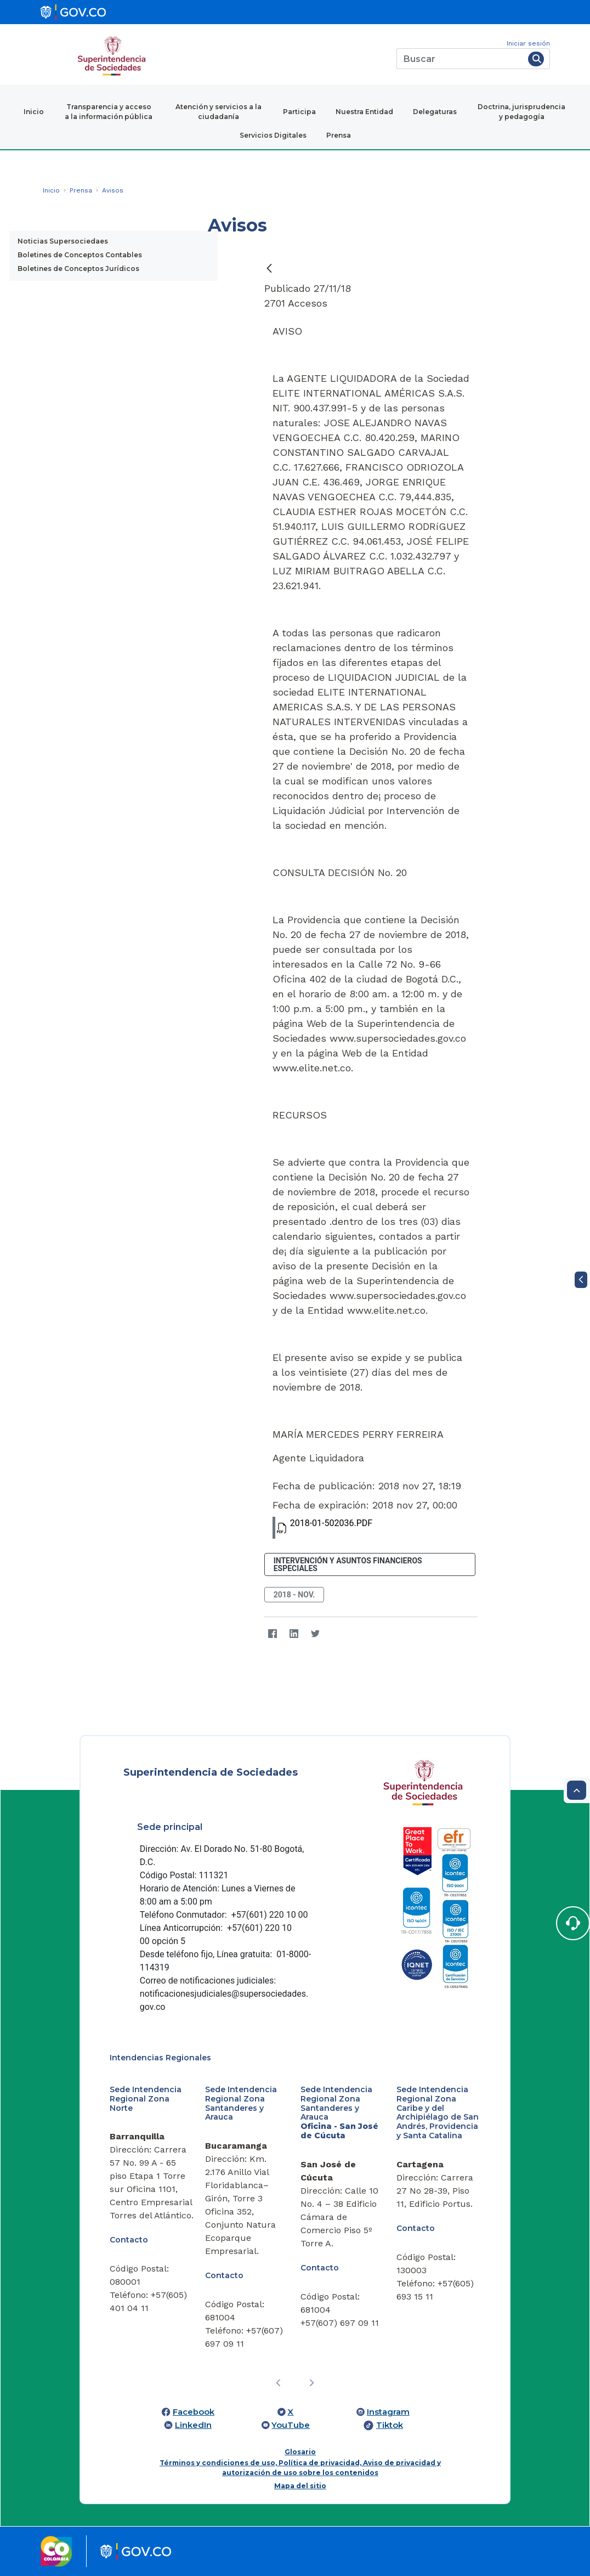 This screenshot has width=590, height=2576. What do you see at coordinates (290, 2425) in the screenshot?
I see `YouTube` at bounding box center [290, 2425].